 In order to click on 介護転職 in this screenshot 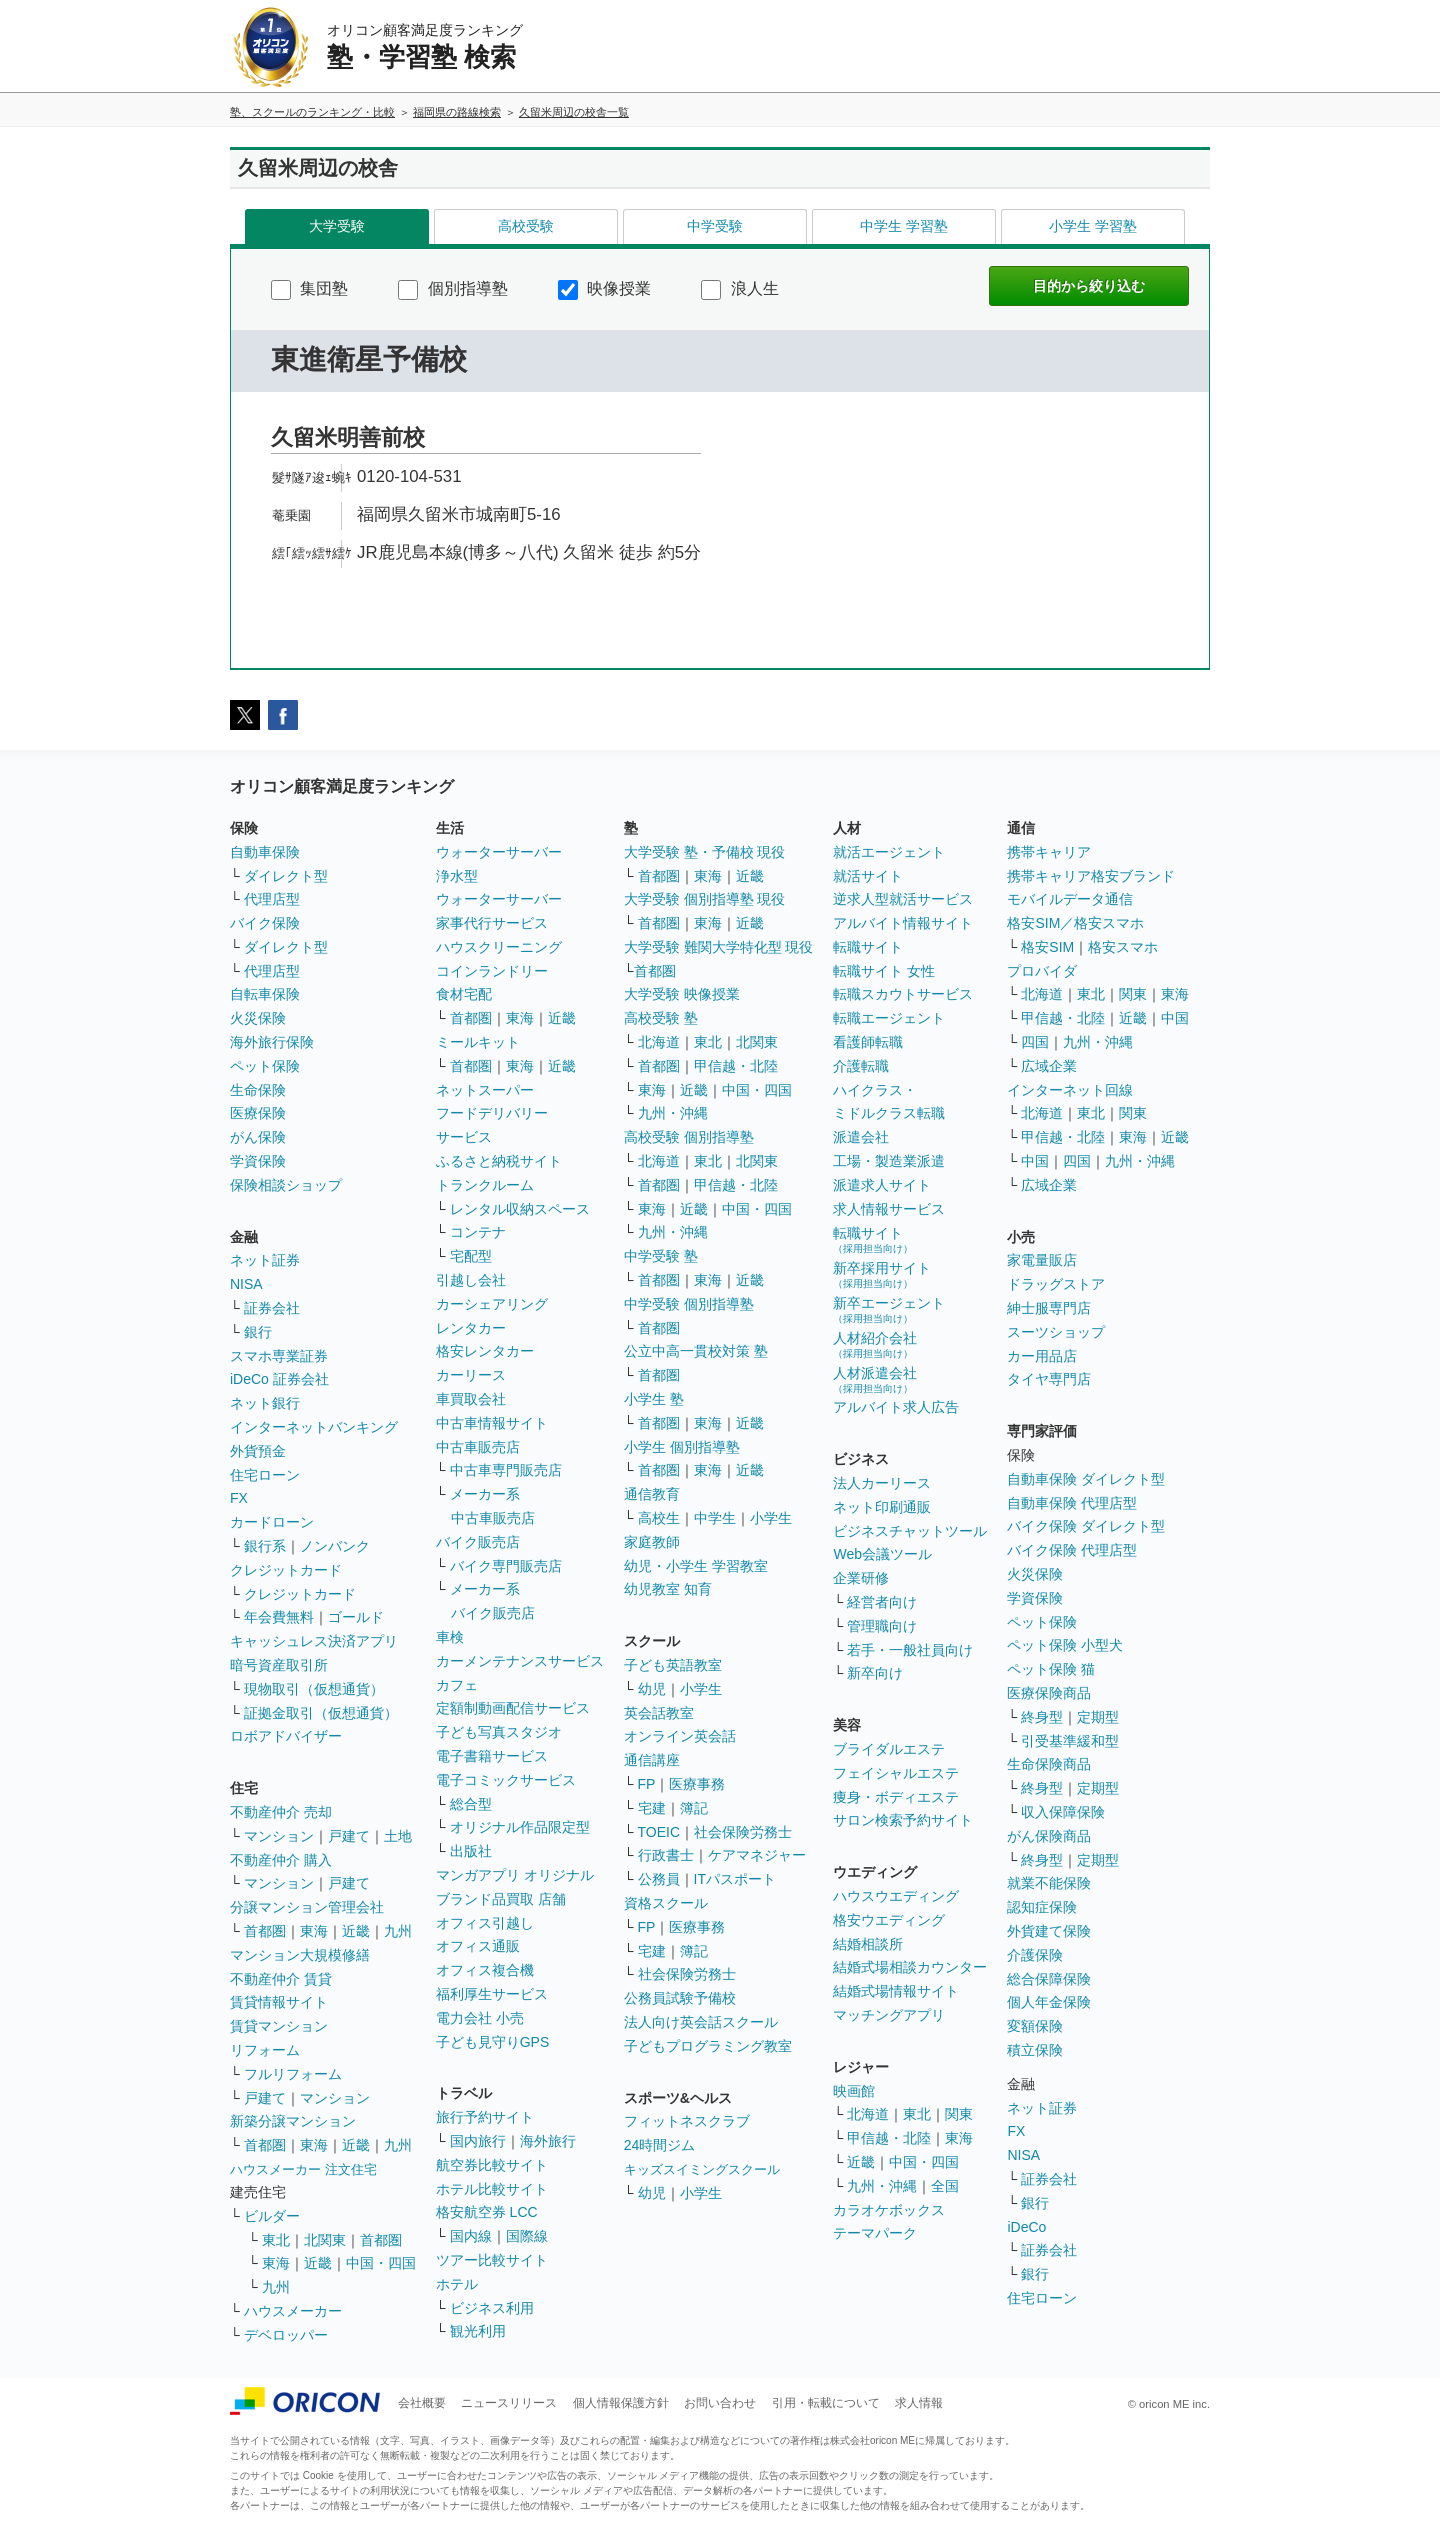, I will do `click(861, 1066)`.